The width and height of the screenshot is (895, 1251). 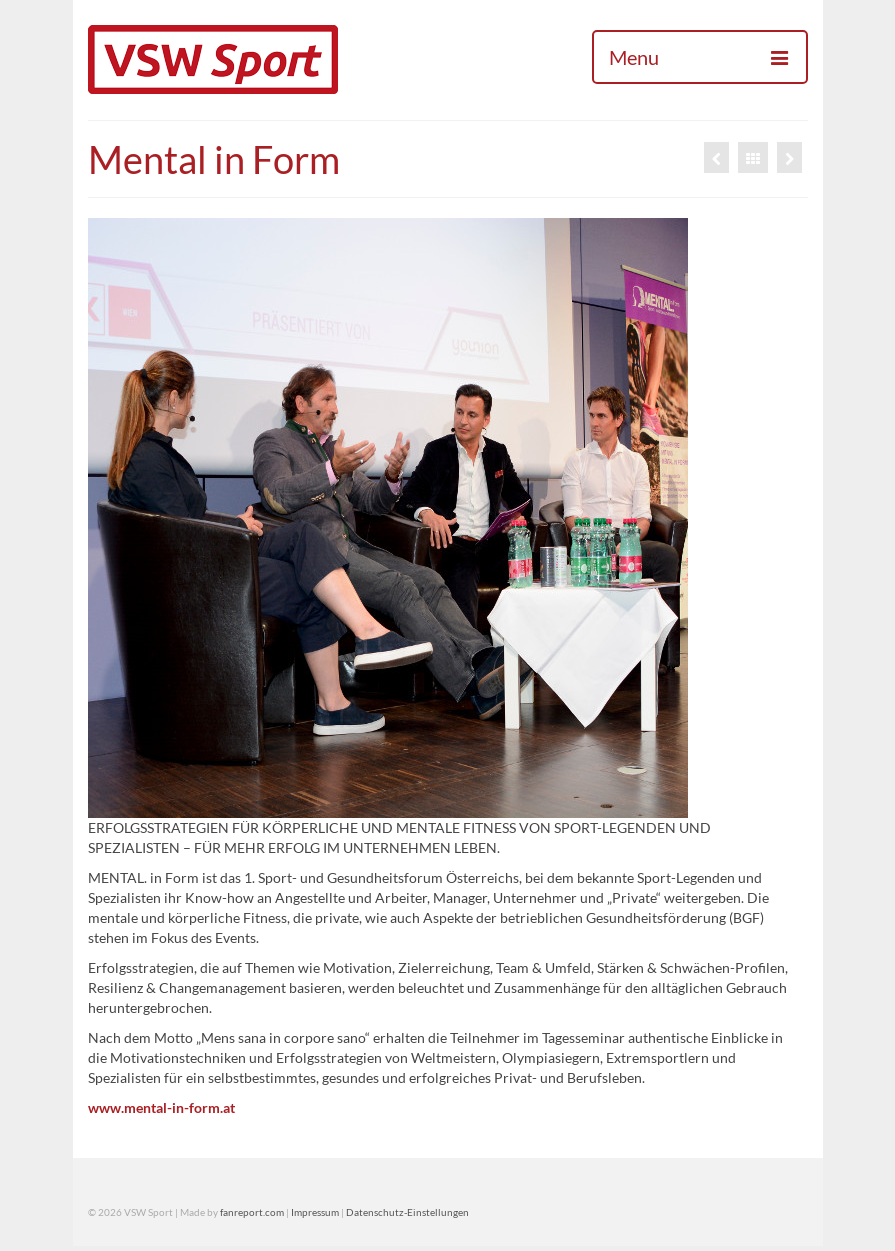 I want to click on www.mental-in-form.at, so click(x=161, y=1107).